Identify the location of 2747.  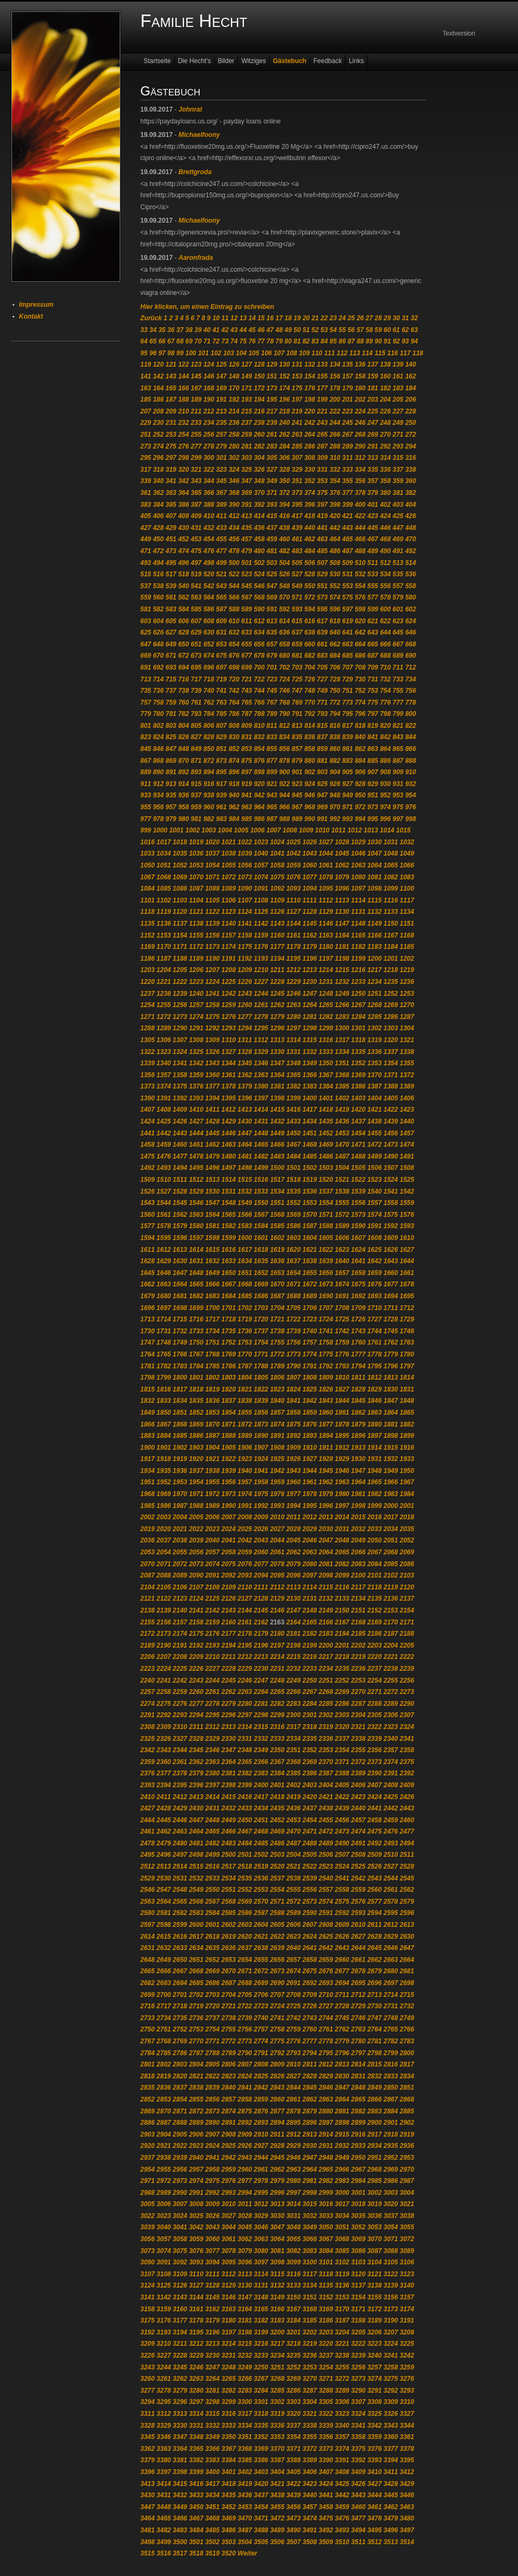
(374, 2018).